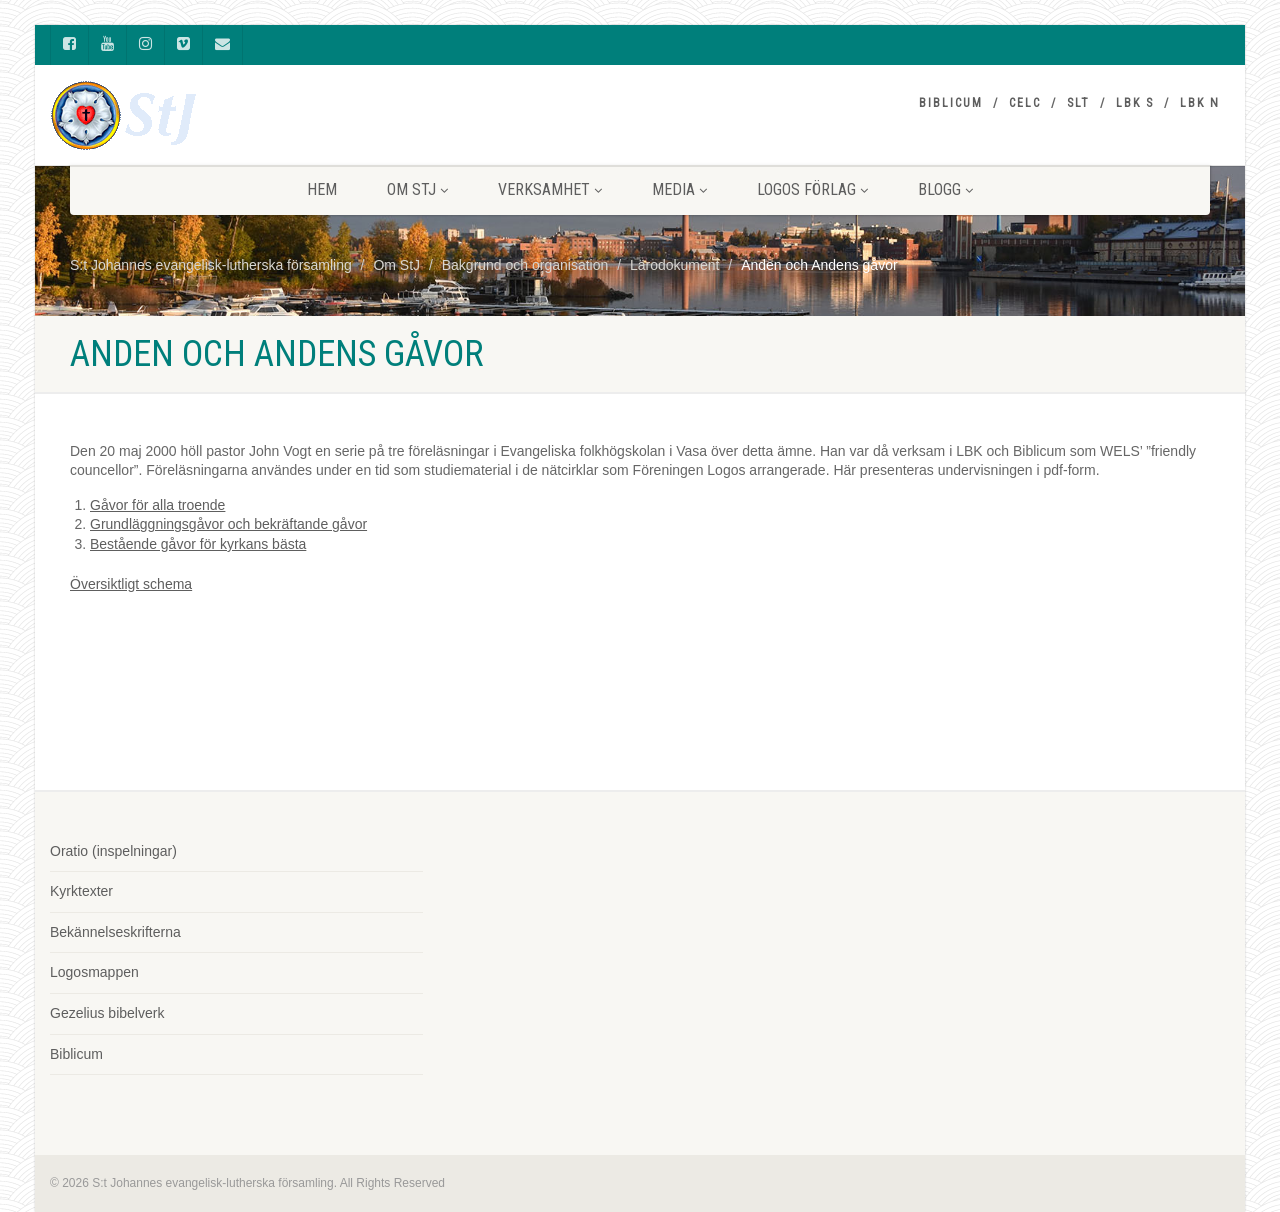 The width and height of the screenshot is (1280, 1212). I want to click on MEDIA, so click(679, 189).